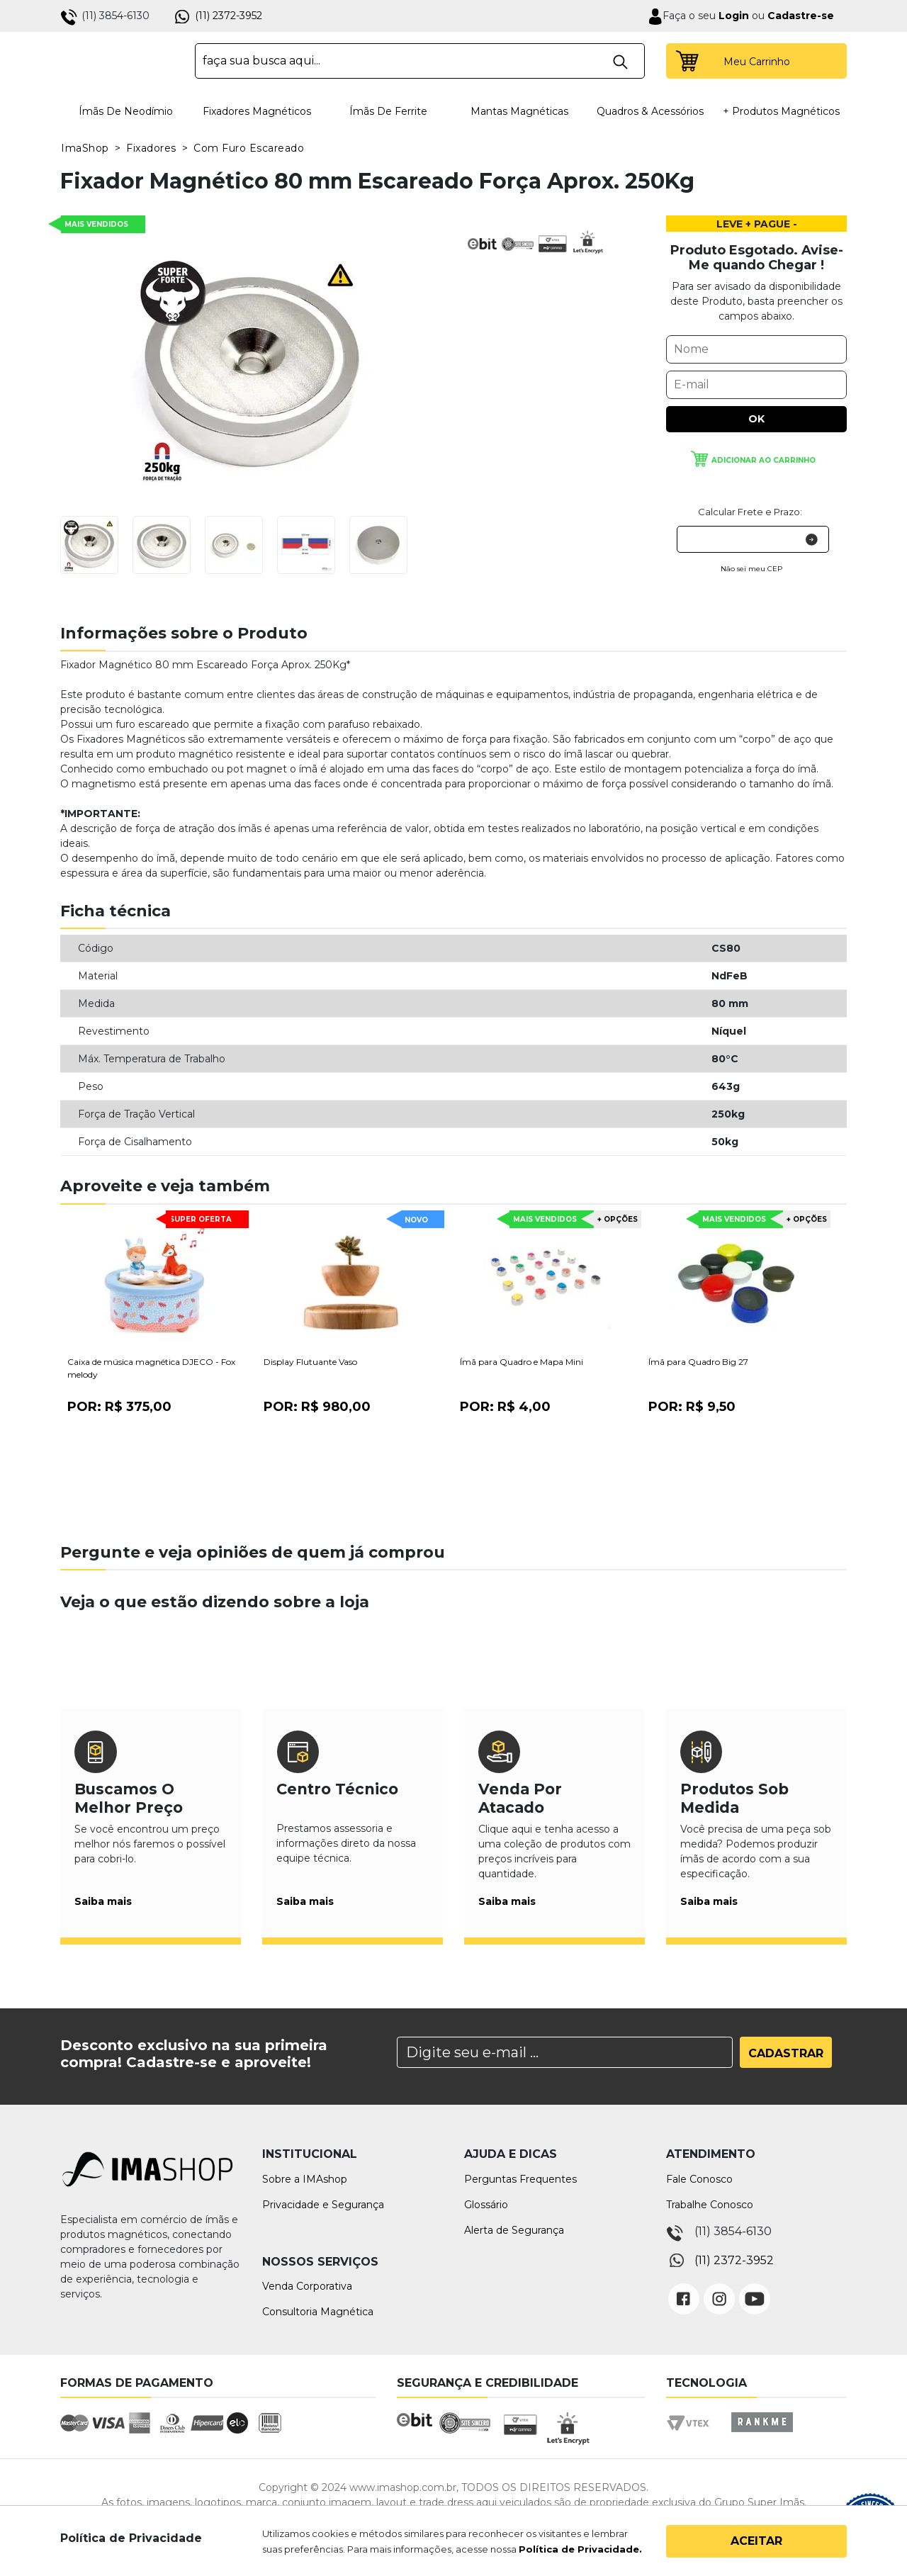 This screenshot has width=907, height=2576. Describe the element at coordinates (692, 2435) in the screenshot. I see `Vtex` at that location.